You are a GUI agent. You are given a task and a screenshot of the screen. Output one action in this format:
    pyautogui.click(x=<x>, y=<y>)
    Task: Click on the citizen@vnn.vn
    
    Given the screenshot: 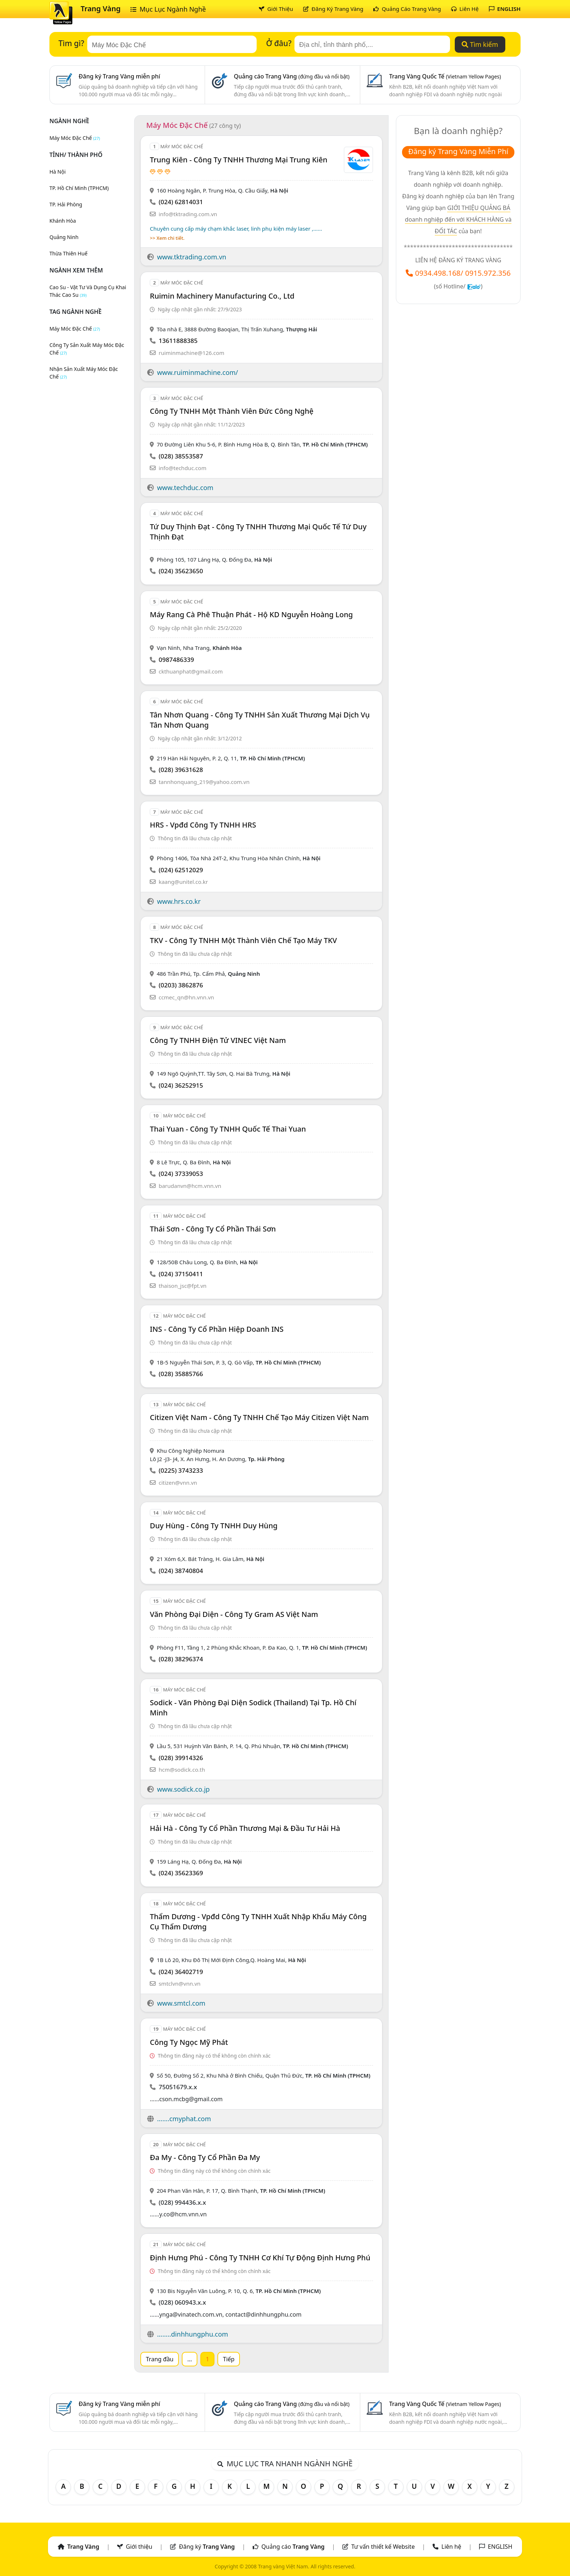 What is the action you would take?
    pyautogui.click(x=177, y=1482)
    